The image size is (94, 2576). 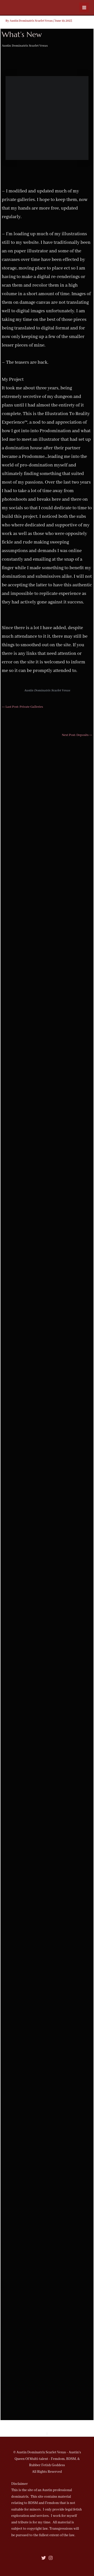 What do you see at coordinates (22, 707) in the screenshot?
I see `<< Last Post: Private Galleries` at bounding box center [22, 707].